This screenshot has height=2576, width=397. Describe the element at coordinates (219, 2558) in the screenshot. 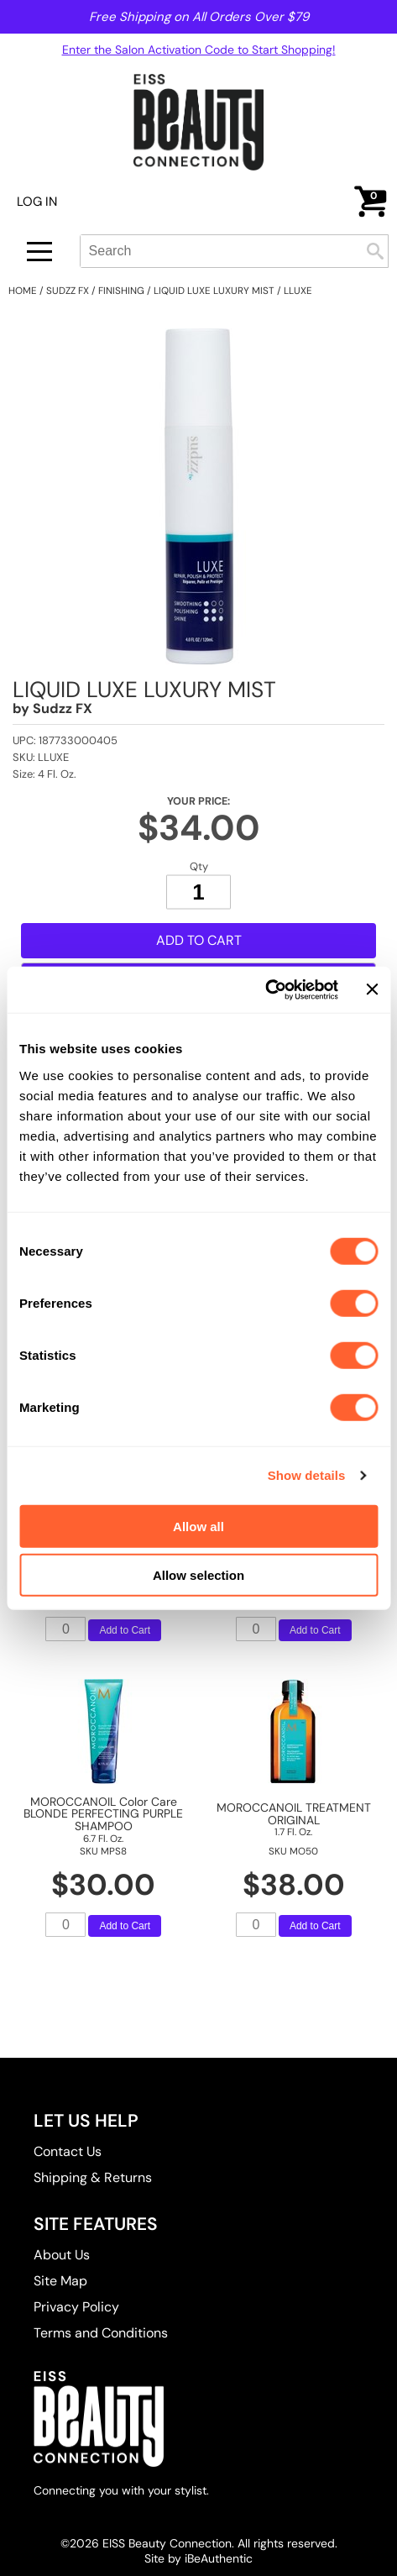

I see `iBeAuthentic` at that location.